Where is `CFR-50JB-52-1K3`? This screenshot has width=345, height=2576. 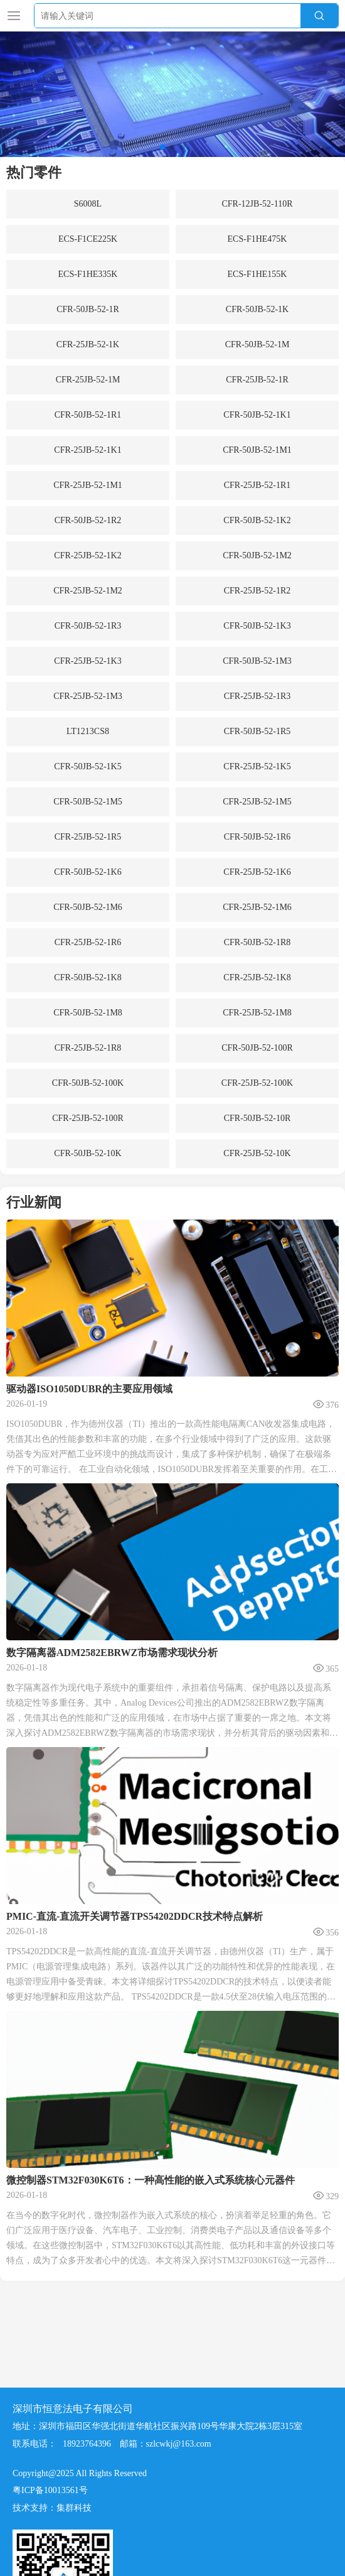 CFR-50JB-52-1K3 is located at coordinates (256, 625).